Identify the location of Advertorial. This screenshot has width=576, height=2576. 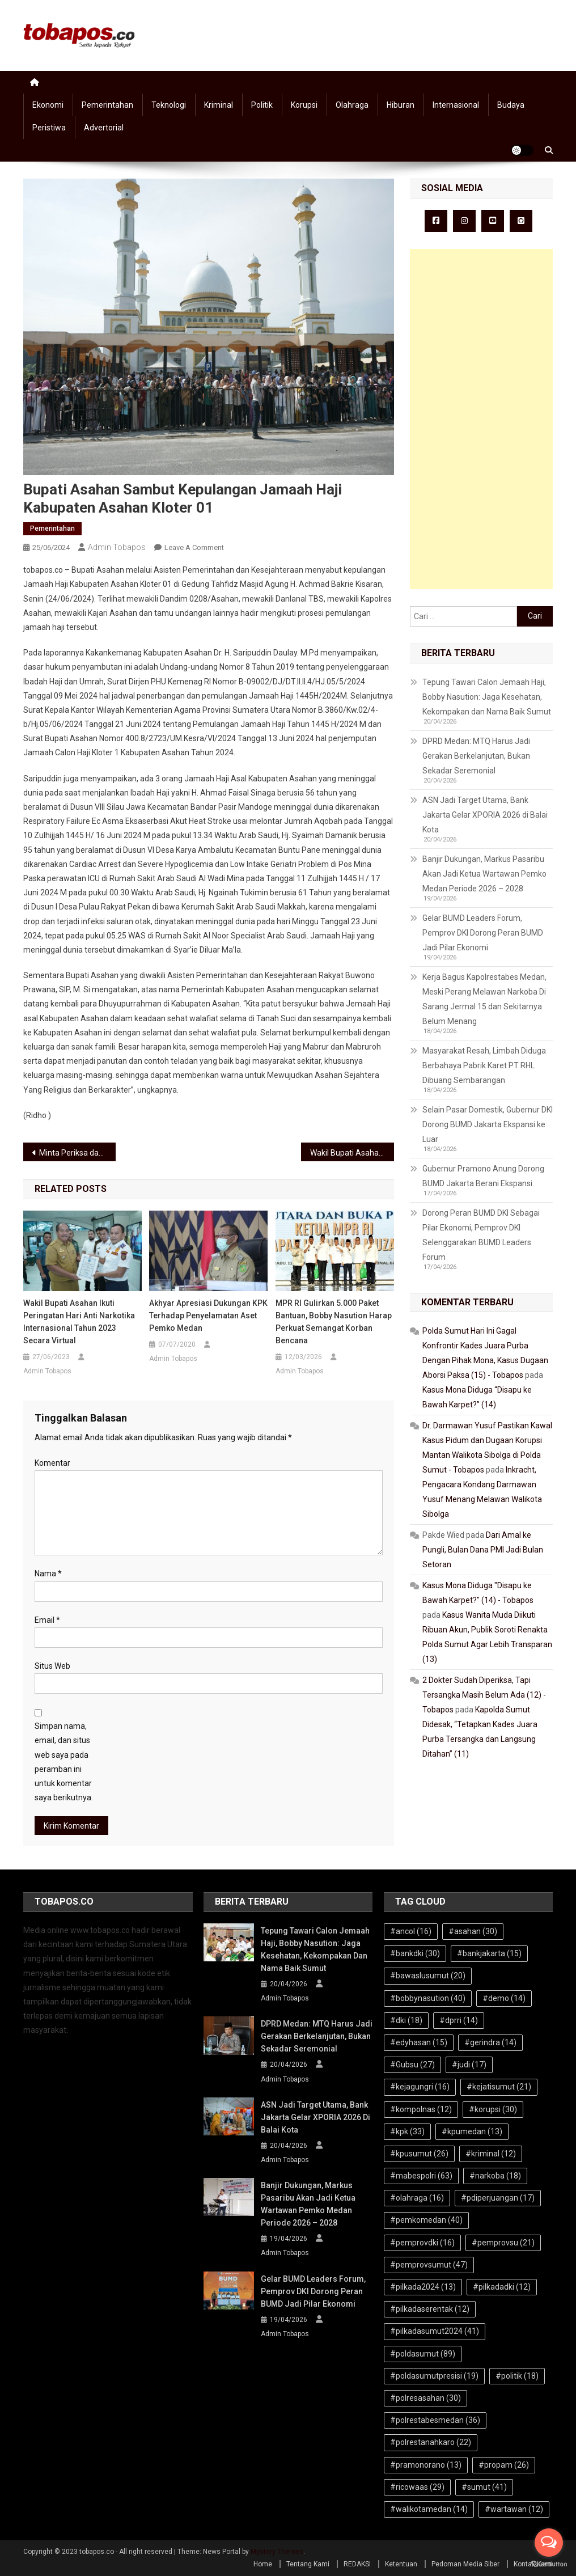
(104, 127).